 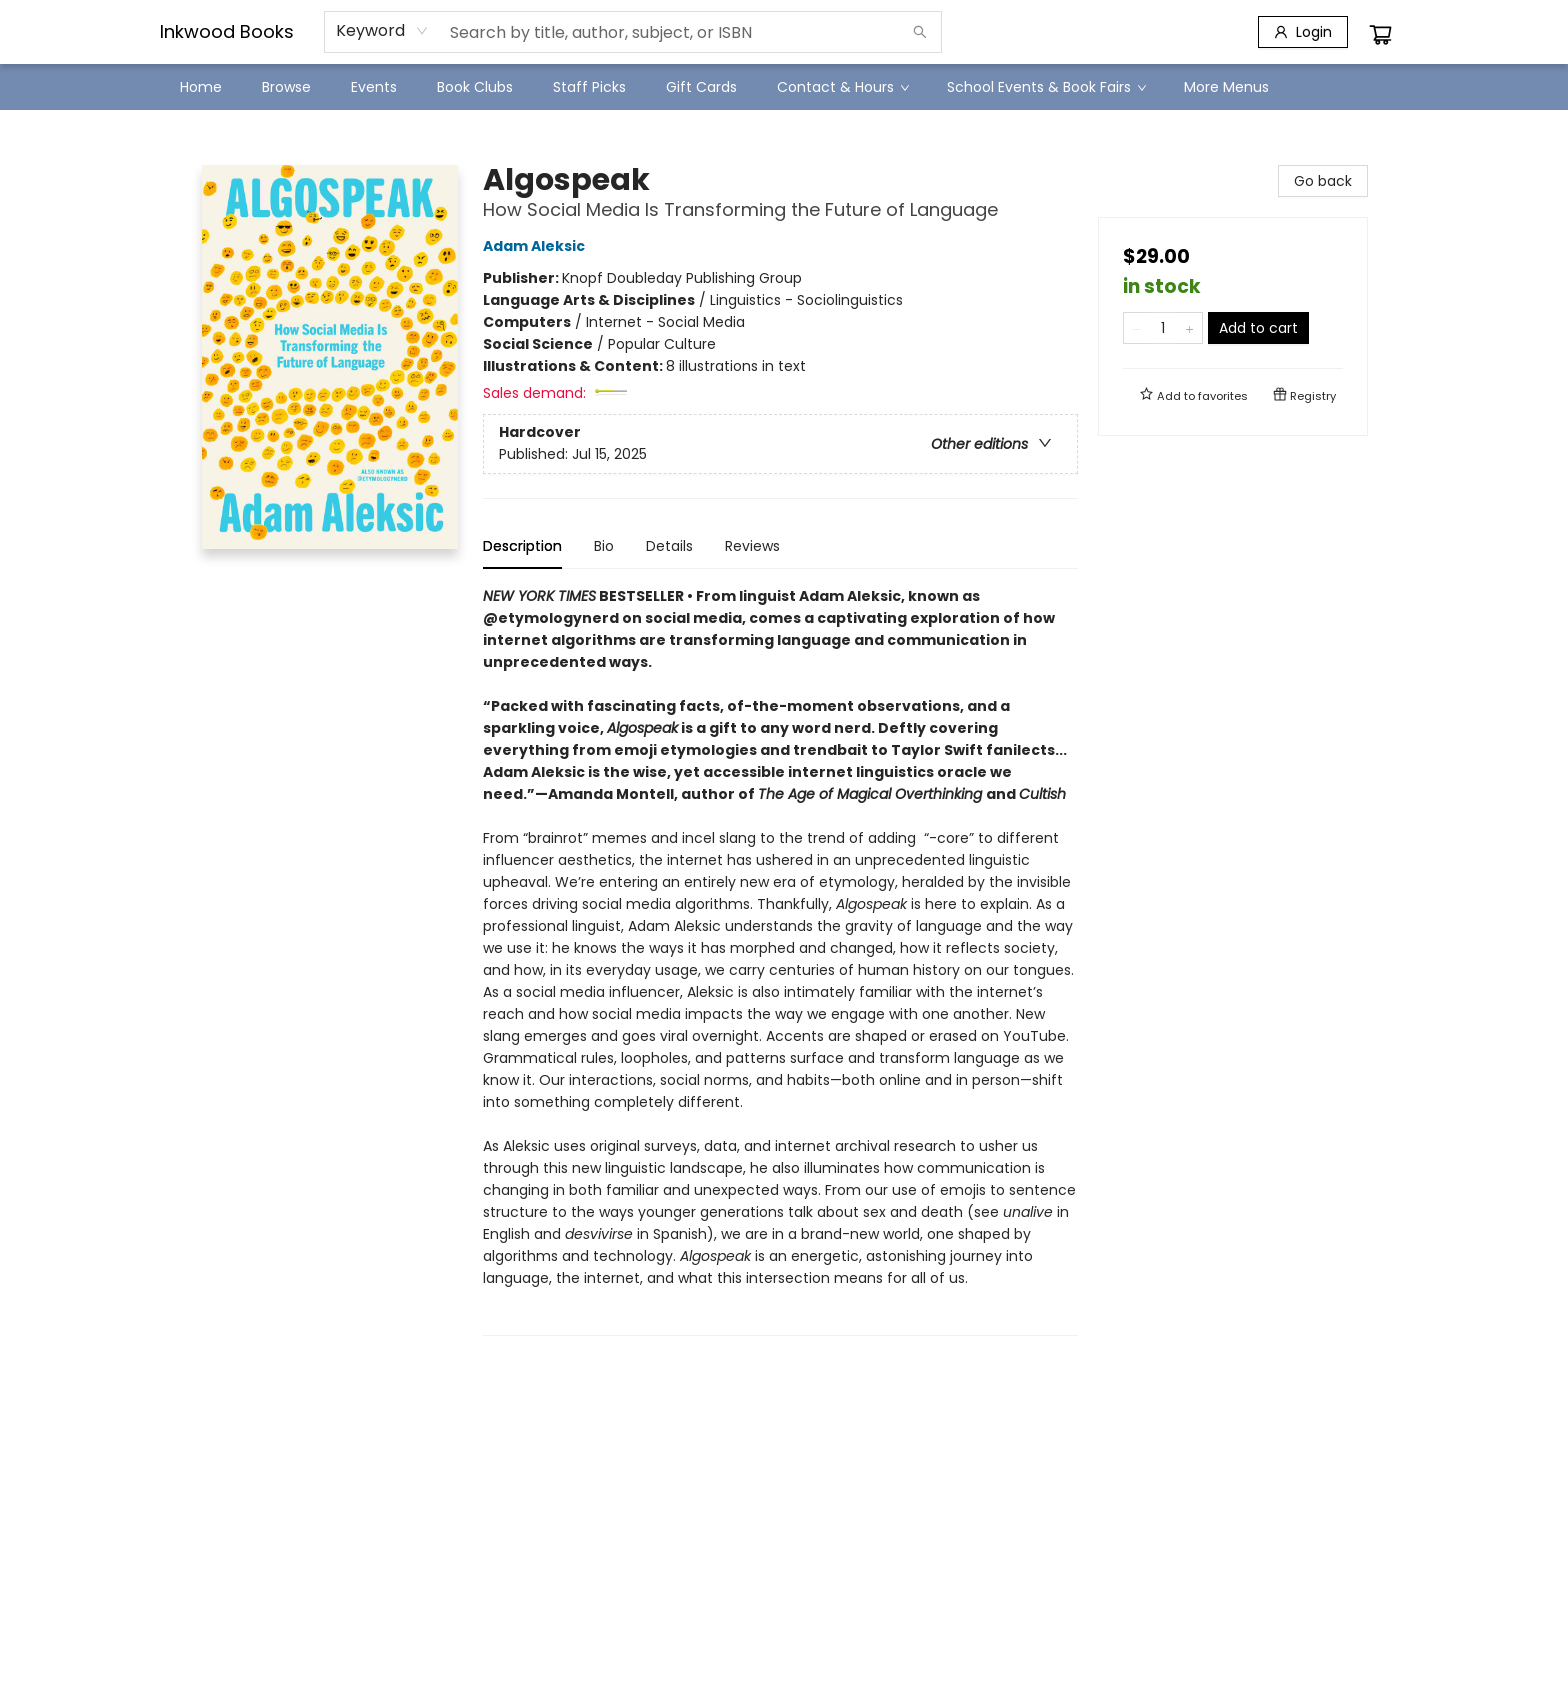 What do you see at coordinates (1163, 328) in the screenshot?
I see `[Quantity]` at bounding box center [1163, 328].